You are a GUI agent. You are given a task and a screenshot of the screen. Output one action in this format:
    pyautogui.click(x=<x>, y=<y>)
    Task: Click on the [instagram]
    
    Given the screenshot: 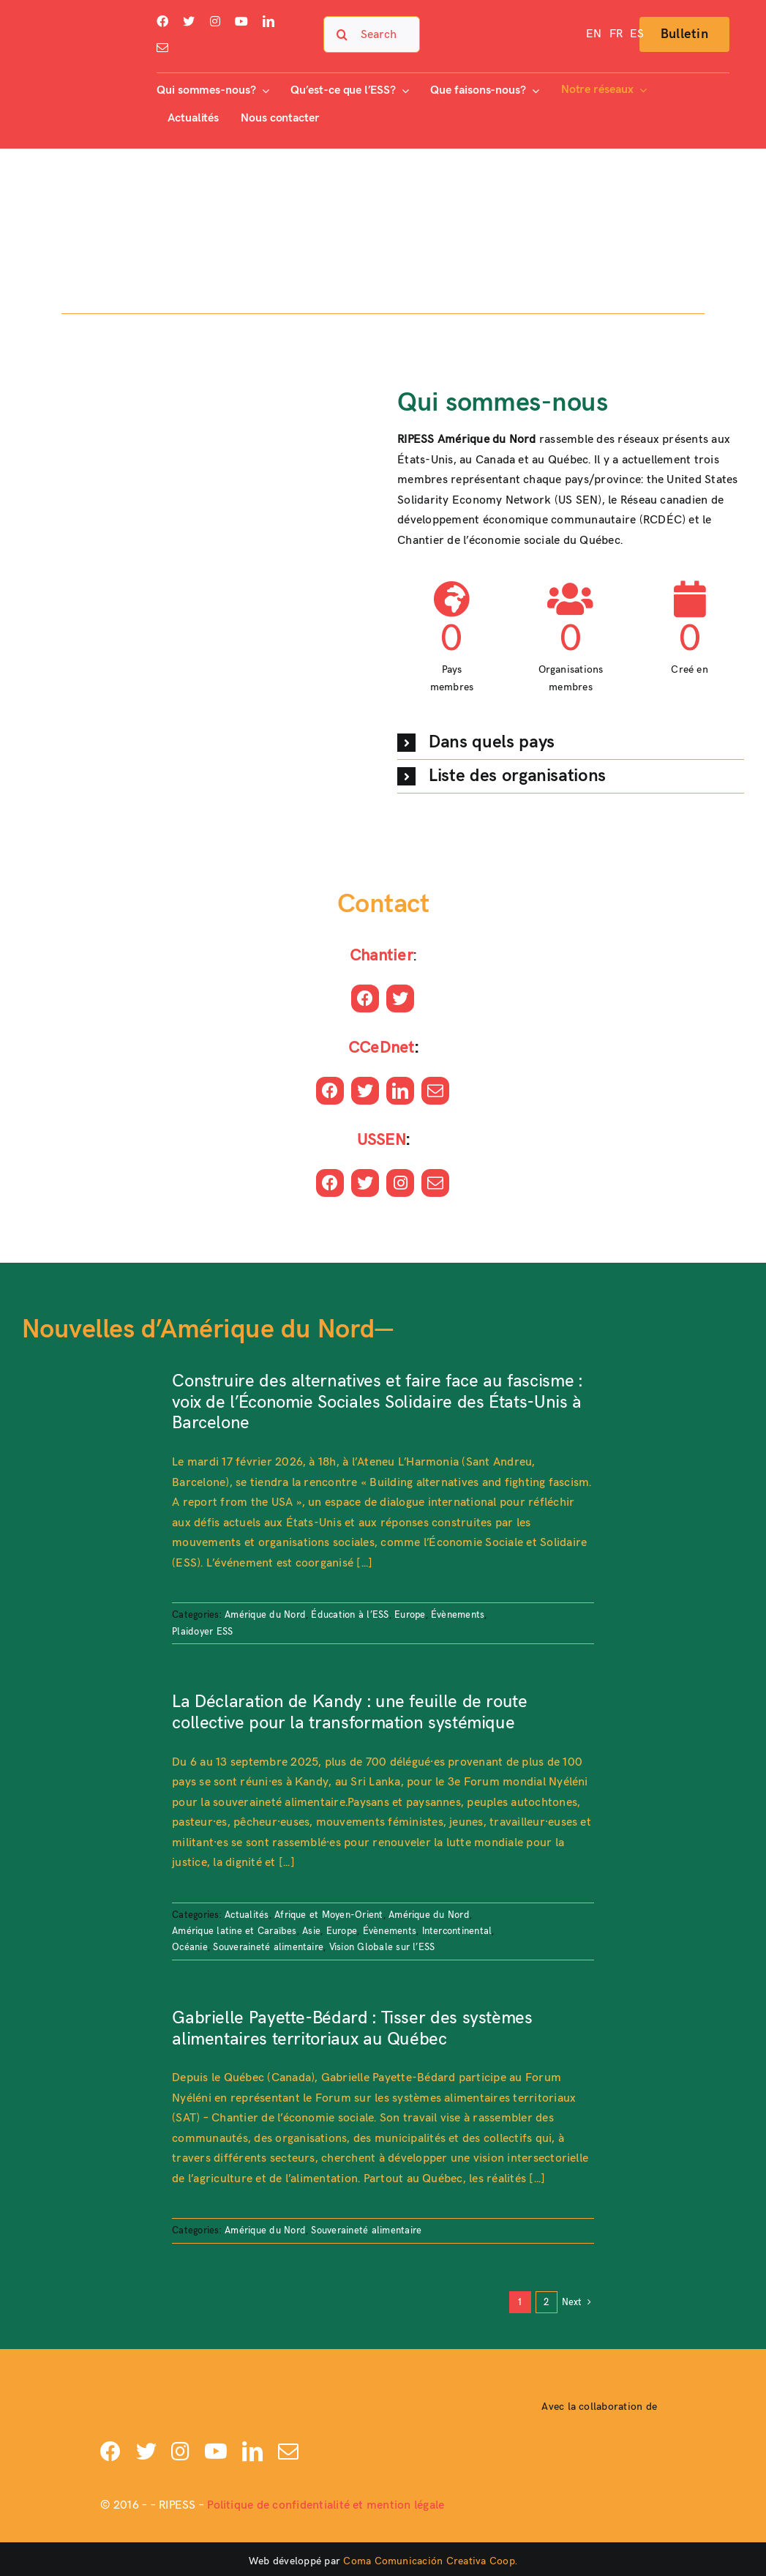 What is the action you would take?
    pyautogui.click(x=215, y=21)
    